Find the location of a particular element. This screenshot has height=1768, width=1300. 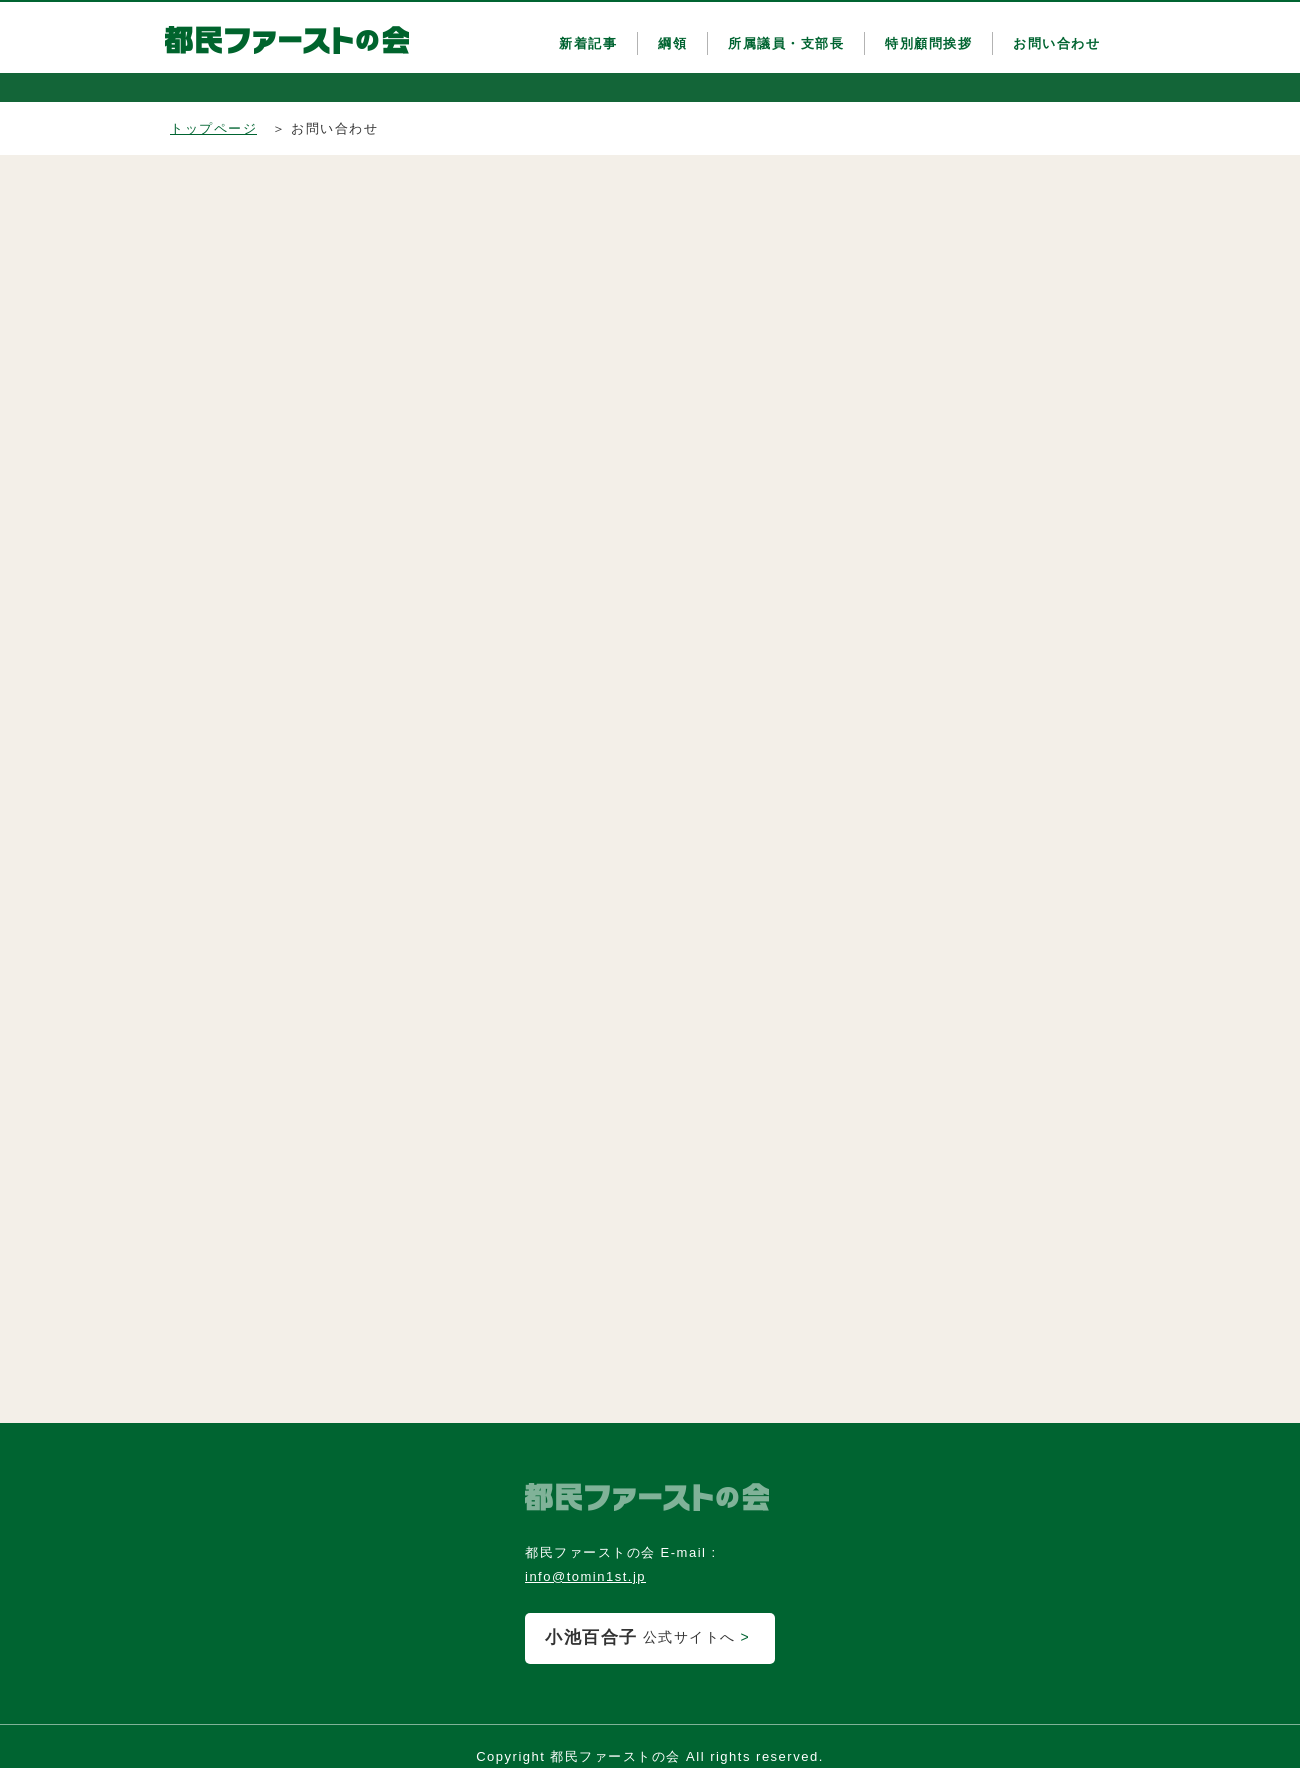

読み込んでいます&#8230; is located at coordinates (420, 785).